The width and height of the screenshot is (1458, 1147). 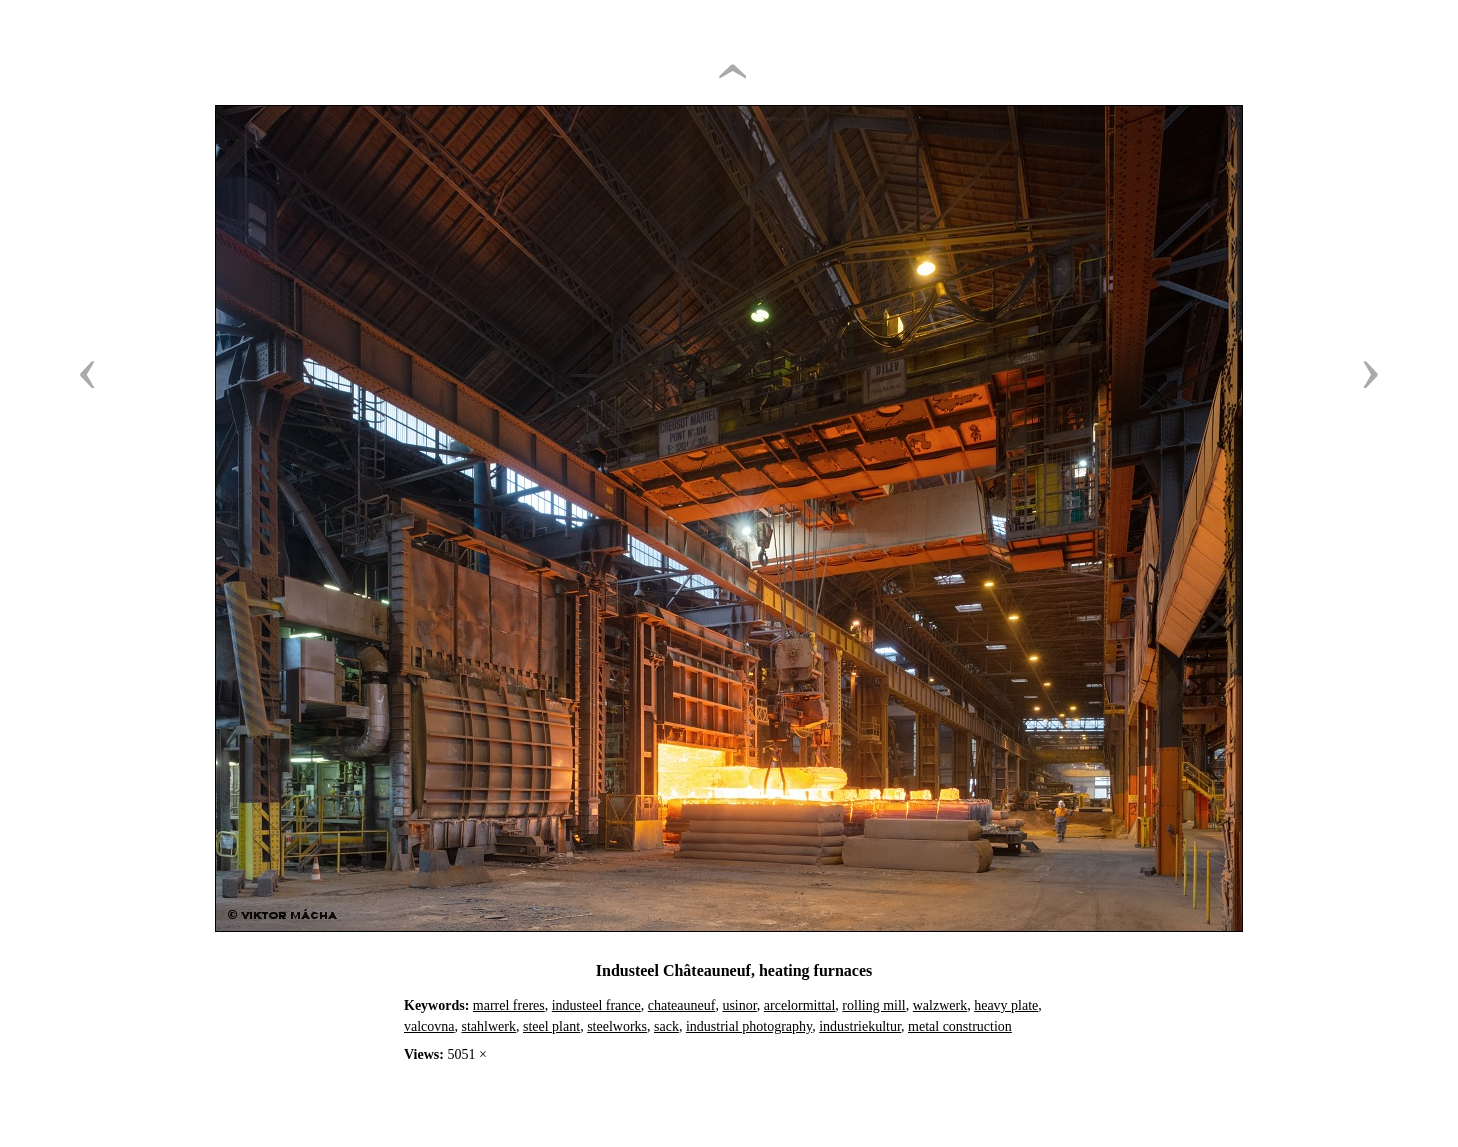 I want to click on arcelormittal, so click(x=800, y=1005).